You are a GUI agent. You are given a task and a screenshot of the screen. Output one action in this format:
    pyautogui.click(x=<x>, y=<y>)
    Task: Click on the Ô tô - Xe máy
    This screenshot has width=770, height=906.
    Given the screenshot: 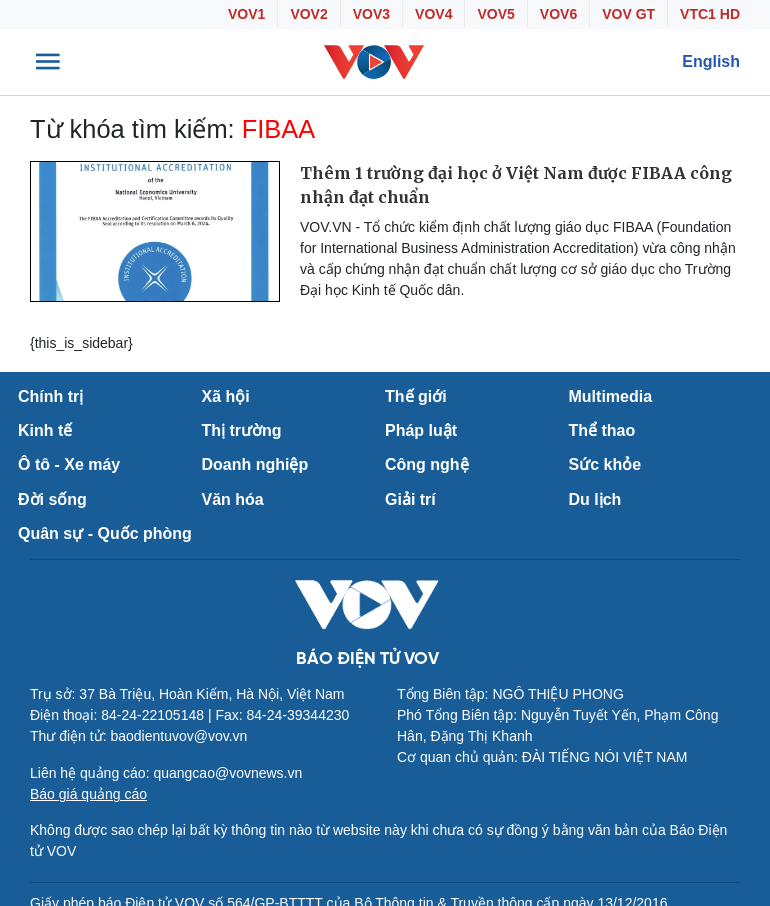 What is the action you would take?
    pyautogui.click(x=69, y=464)
    